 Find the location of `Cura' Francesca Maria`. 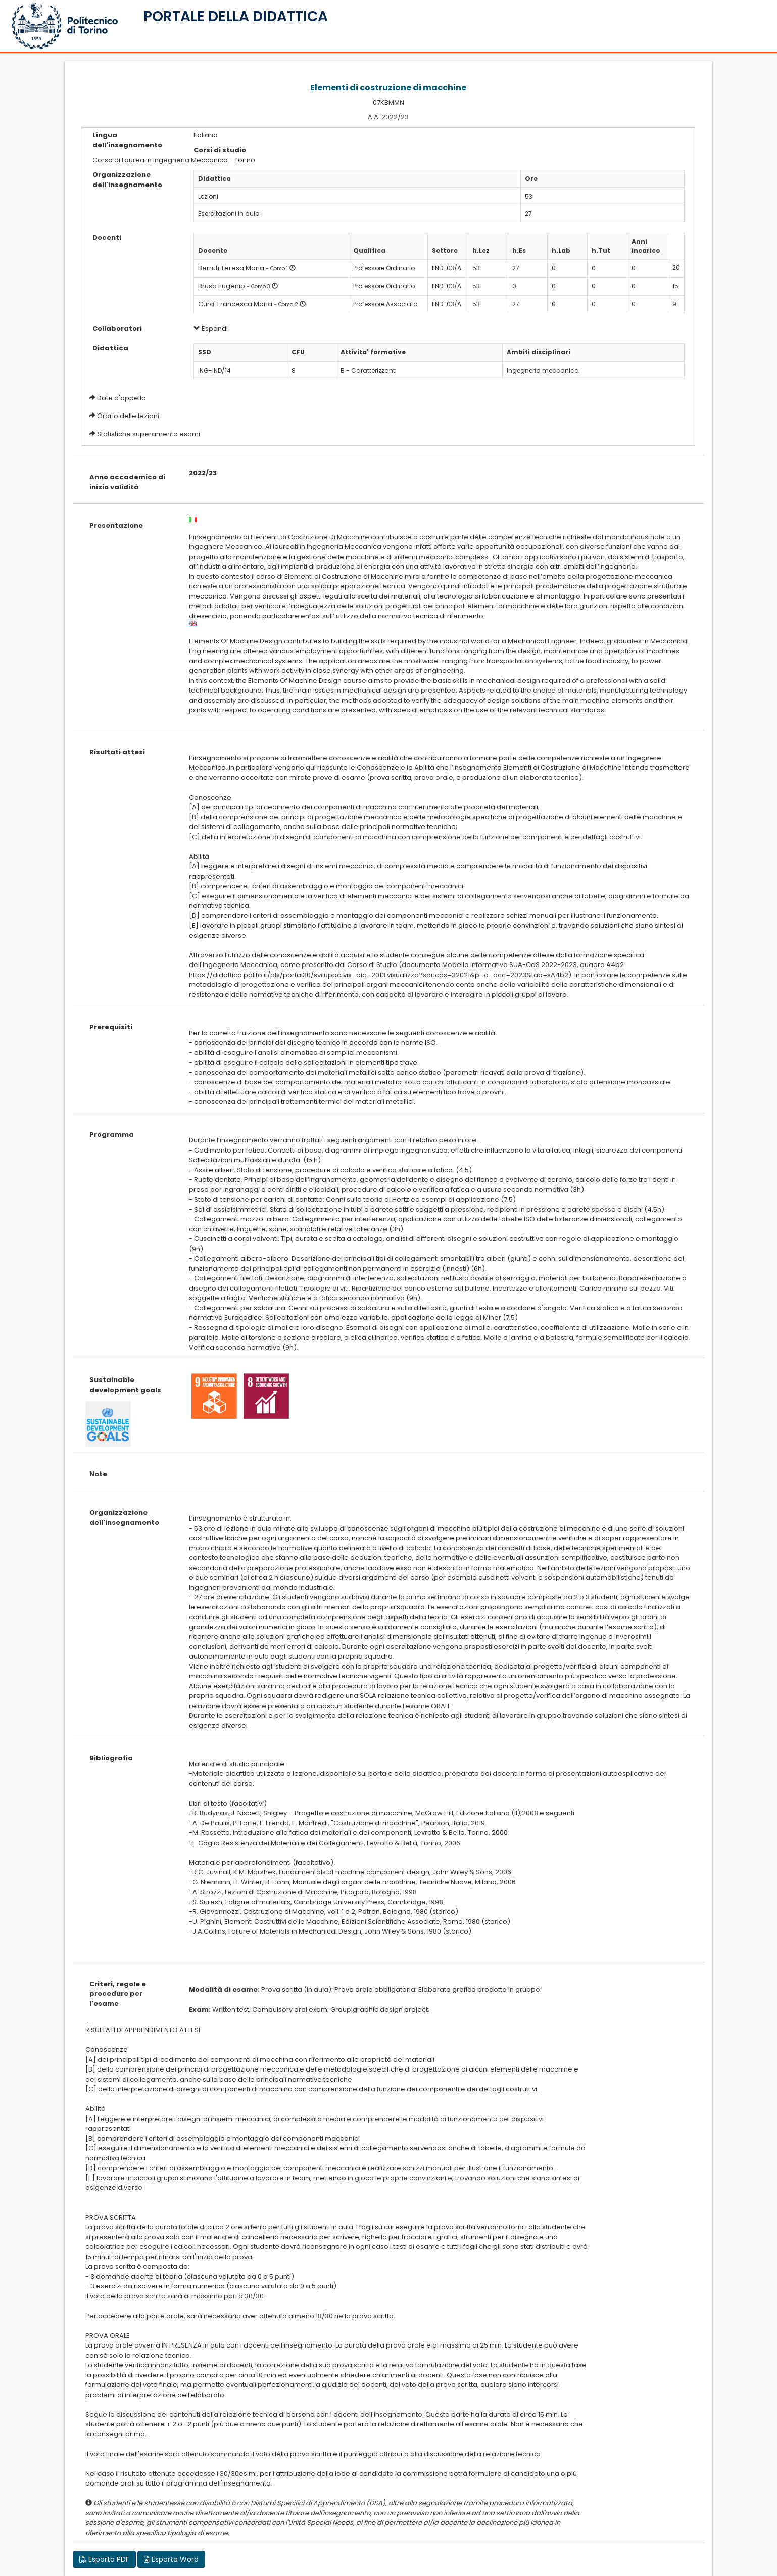

Cura' Francesca Maria is located at coordinates (235, 304).